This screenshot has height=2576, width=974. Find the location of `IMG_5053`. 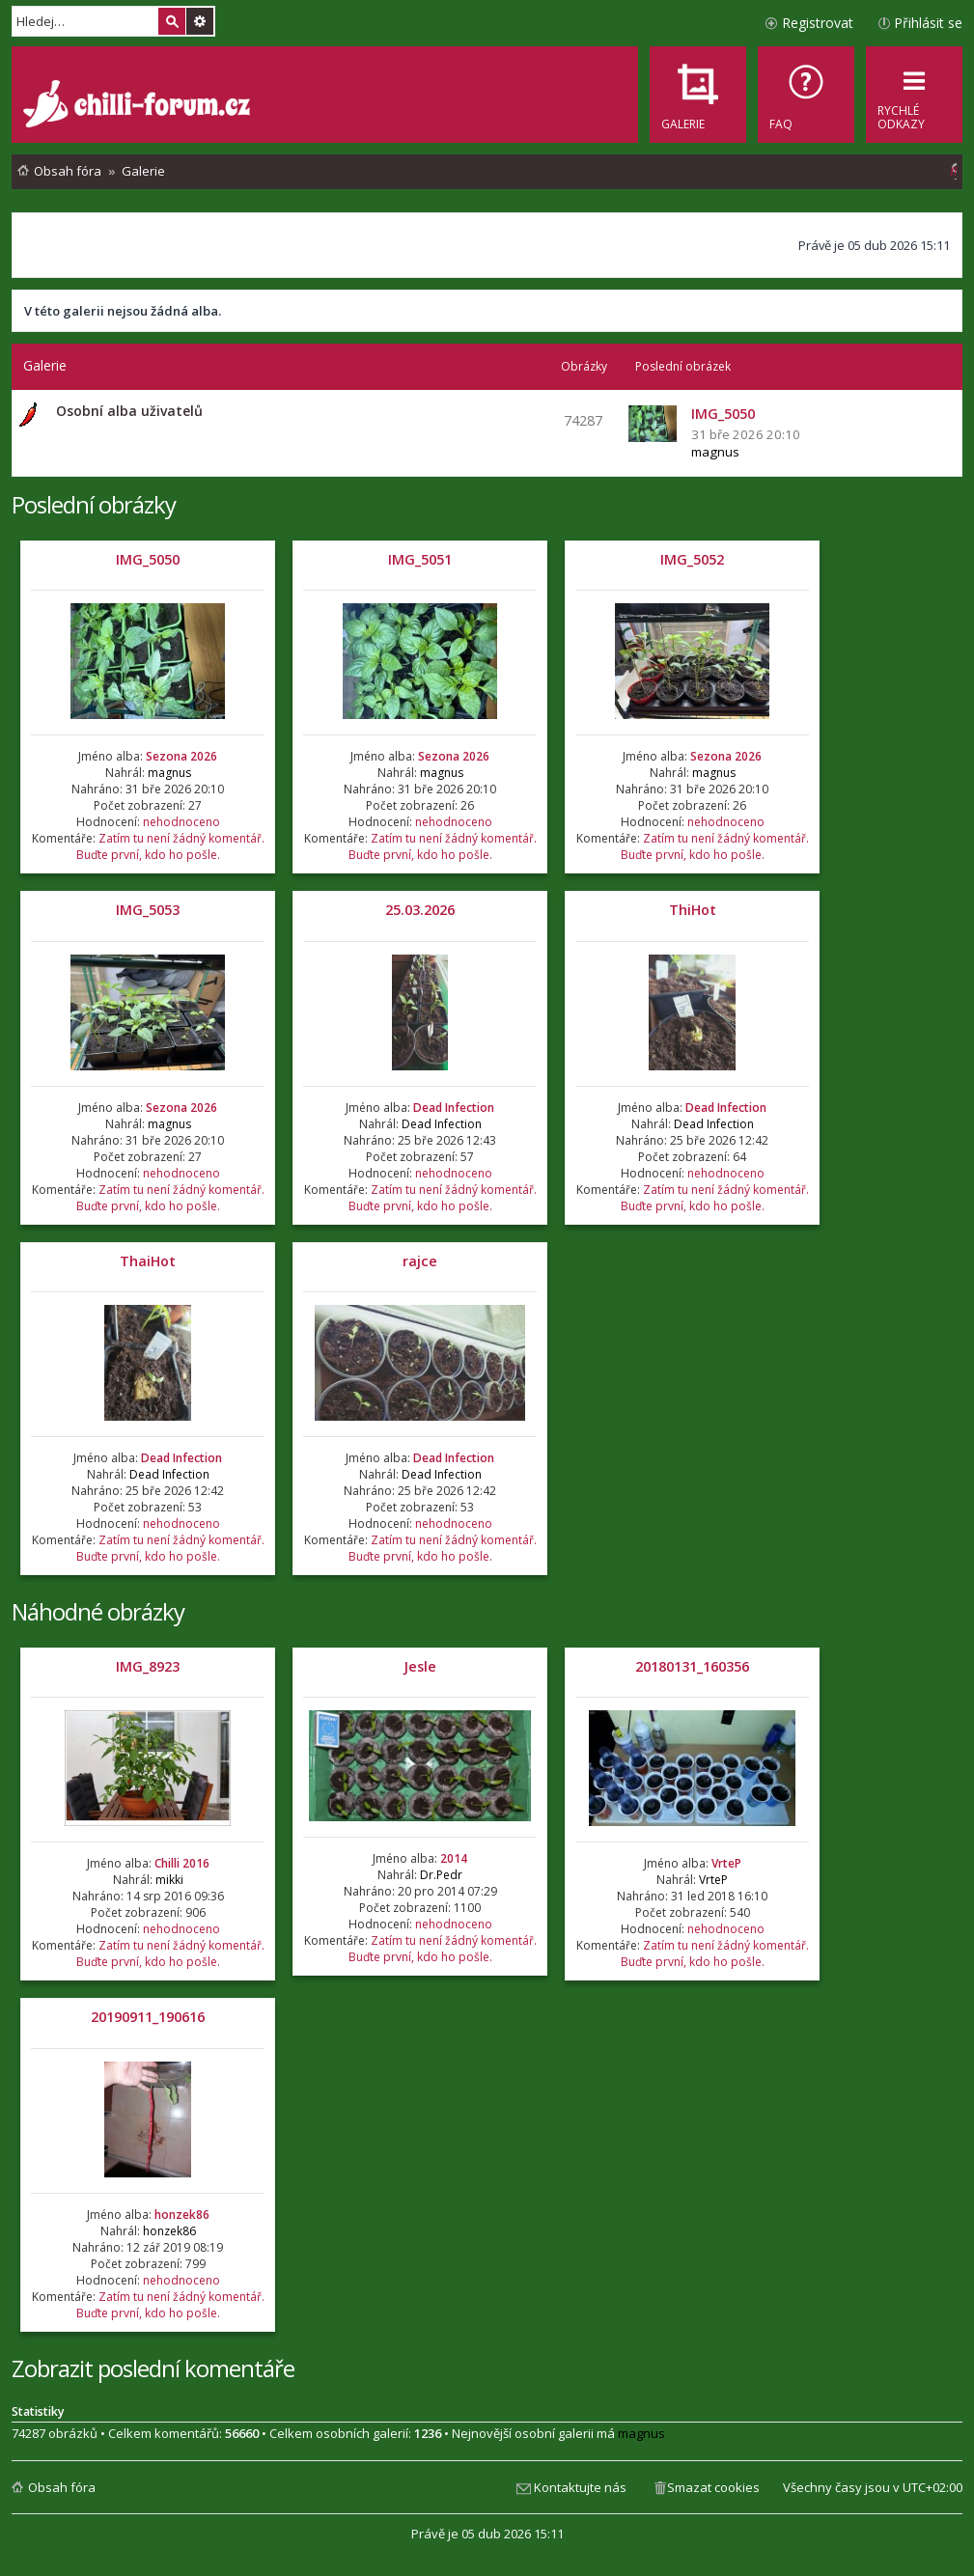

IMG_5053 is located at coordinates (148, 909).